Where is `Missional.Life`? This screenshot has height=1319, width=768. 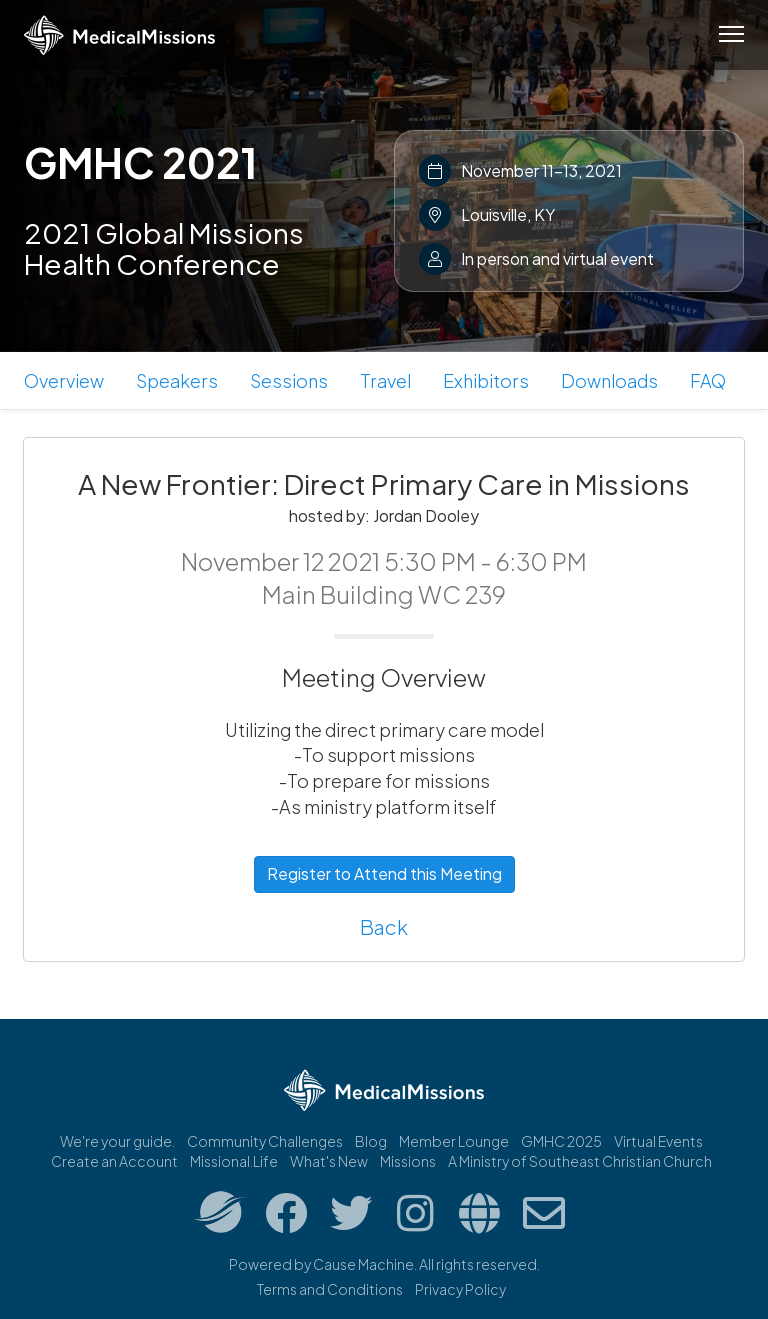
Missional.Life is located at coordinates (234, 1161).